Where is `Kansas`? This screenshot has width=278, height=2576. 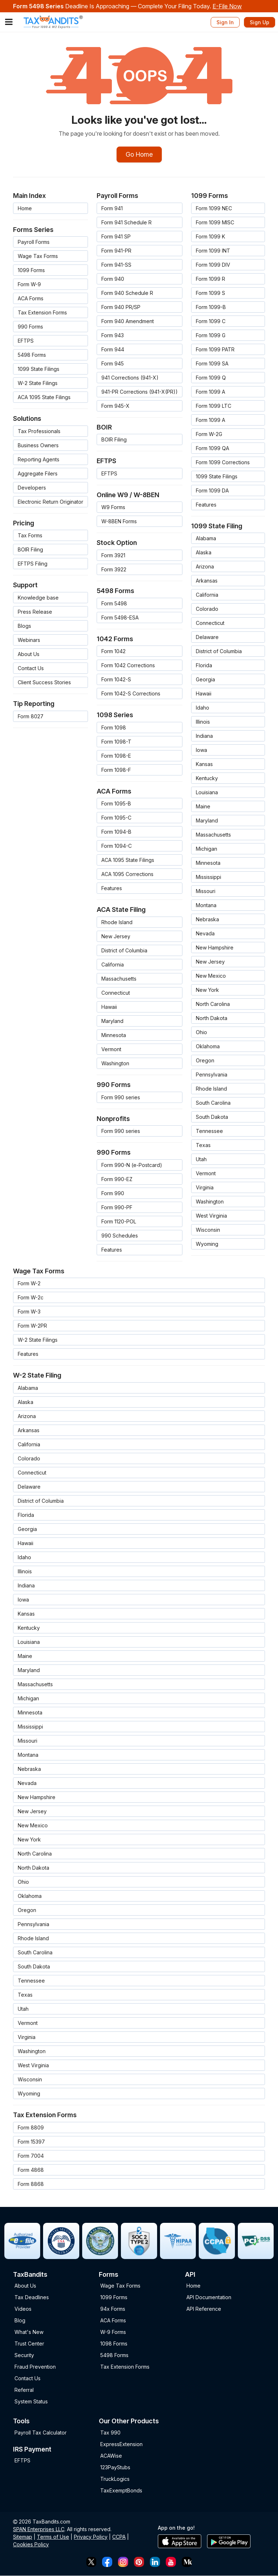
Kansas is located at coordinates (204, 764).